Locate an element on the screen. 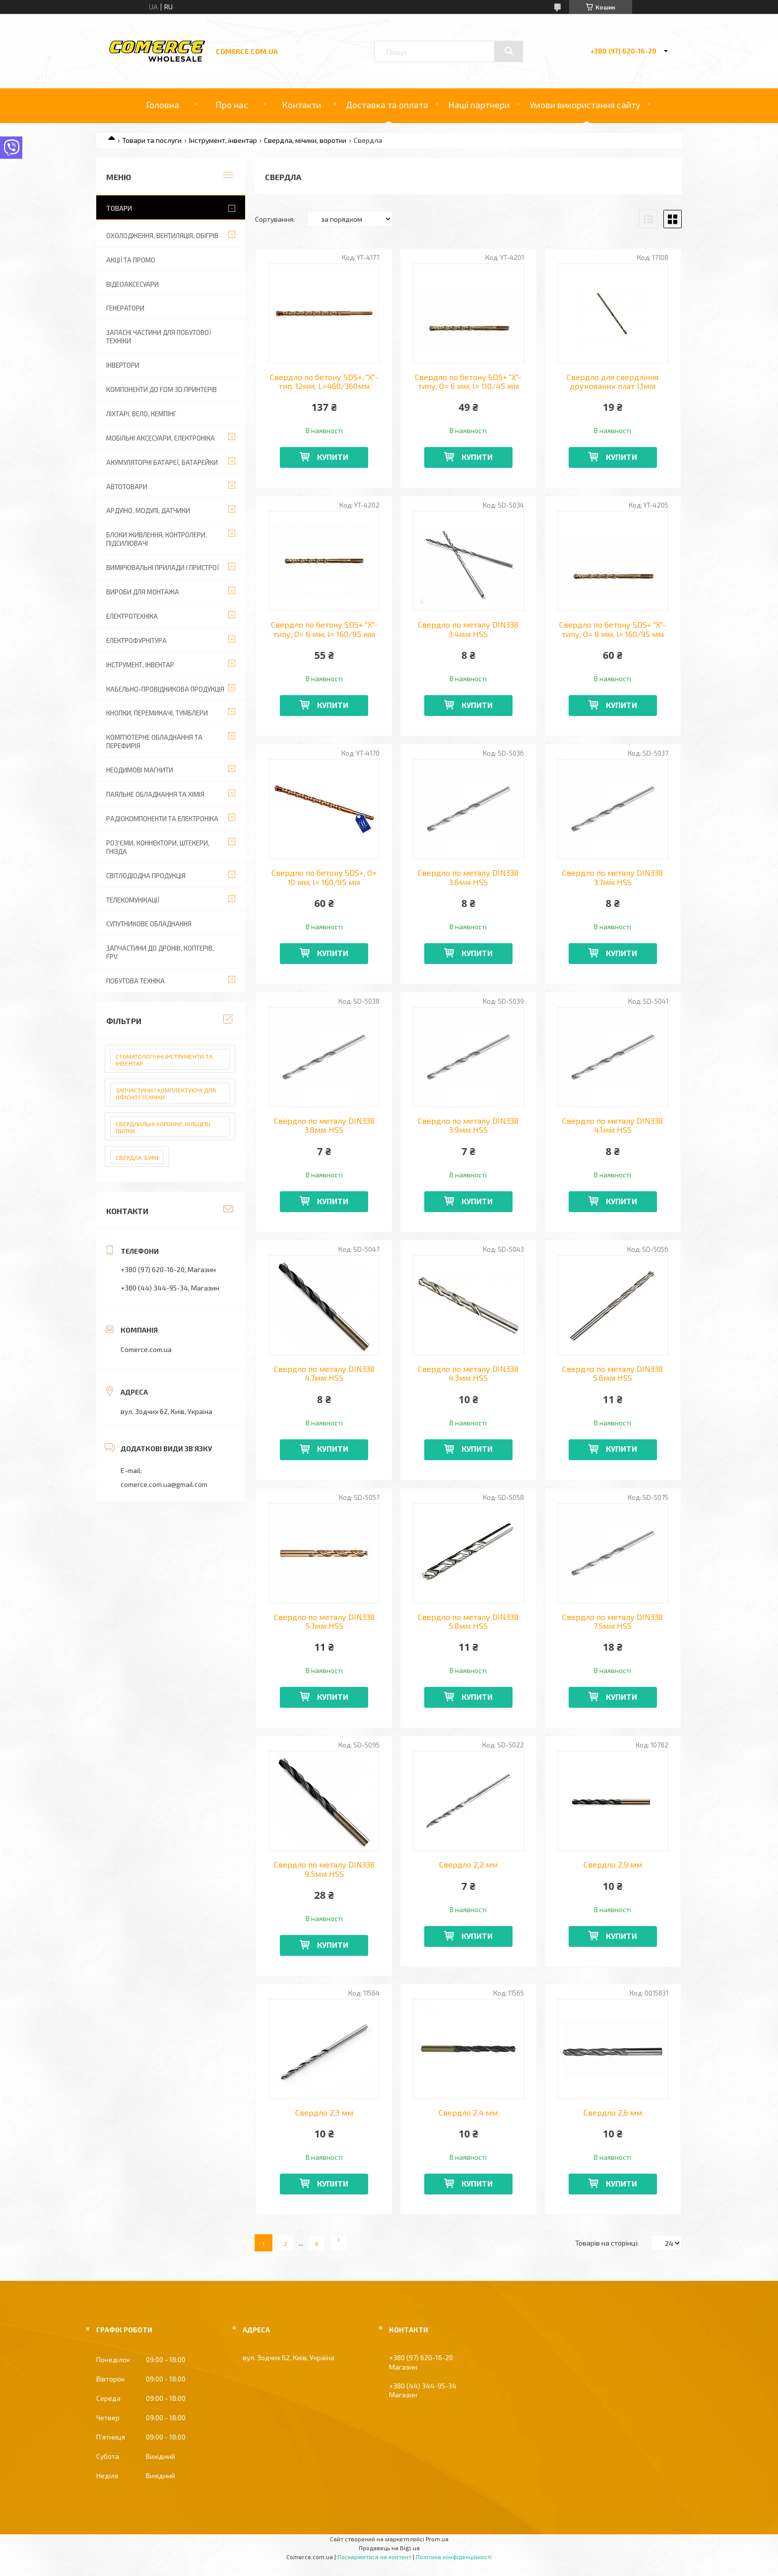 This screenshot has width=778, height=2576. Свердло по бетону SDS+ "Х"-типу, O= 6 мм, l= 160/95 мм is located at coordinates (324, 629).